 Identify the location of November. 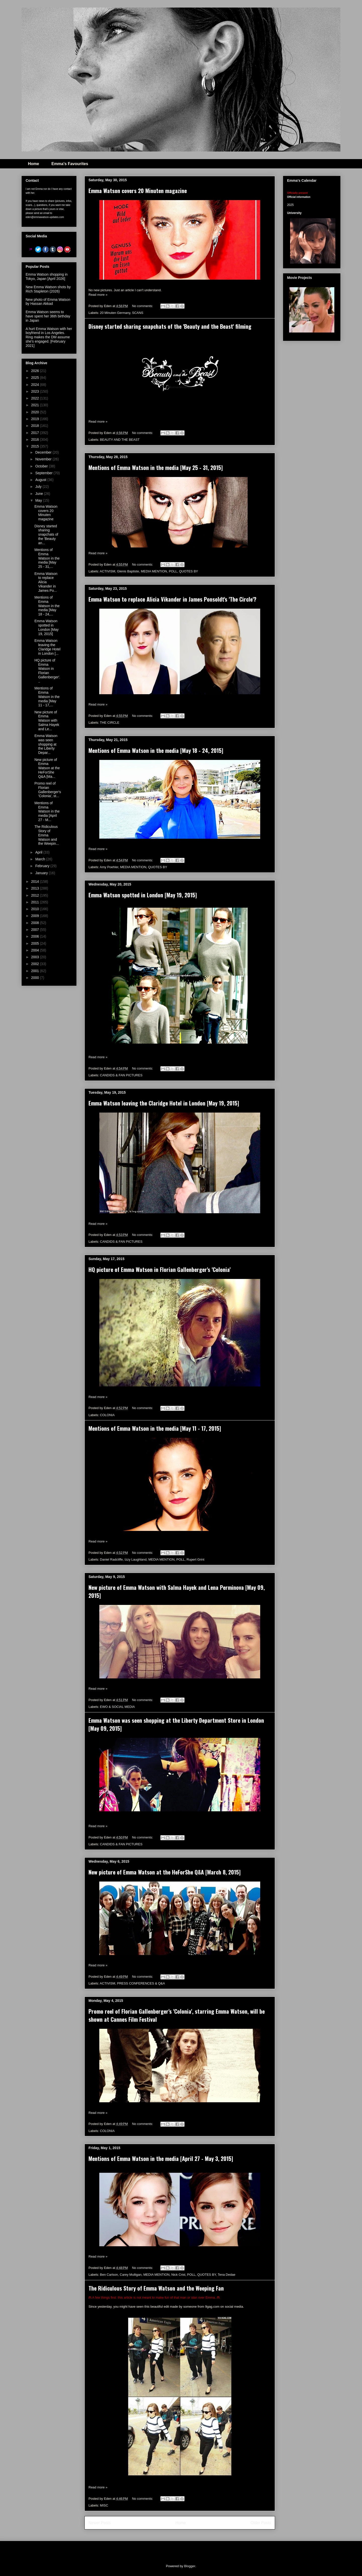
(43, 459).